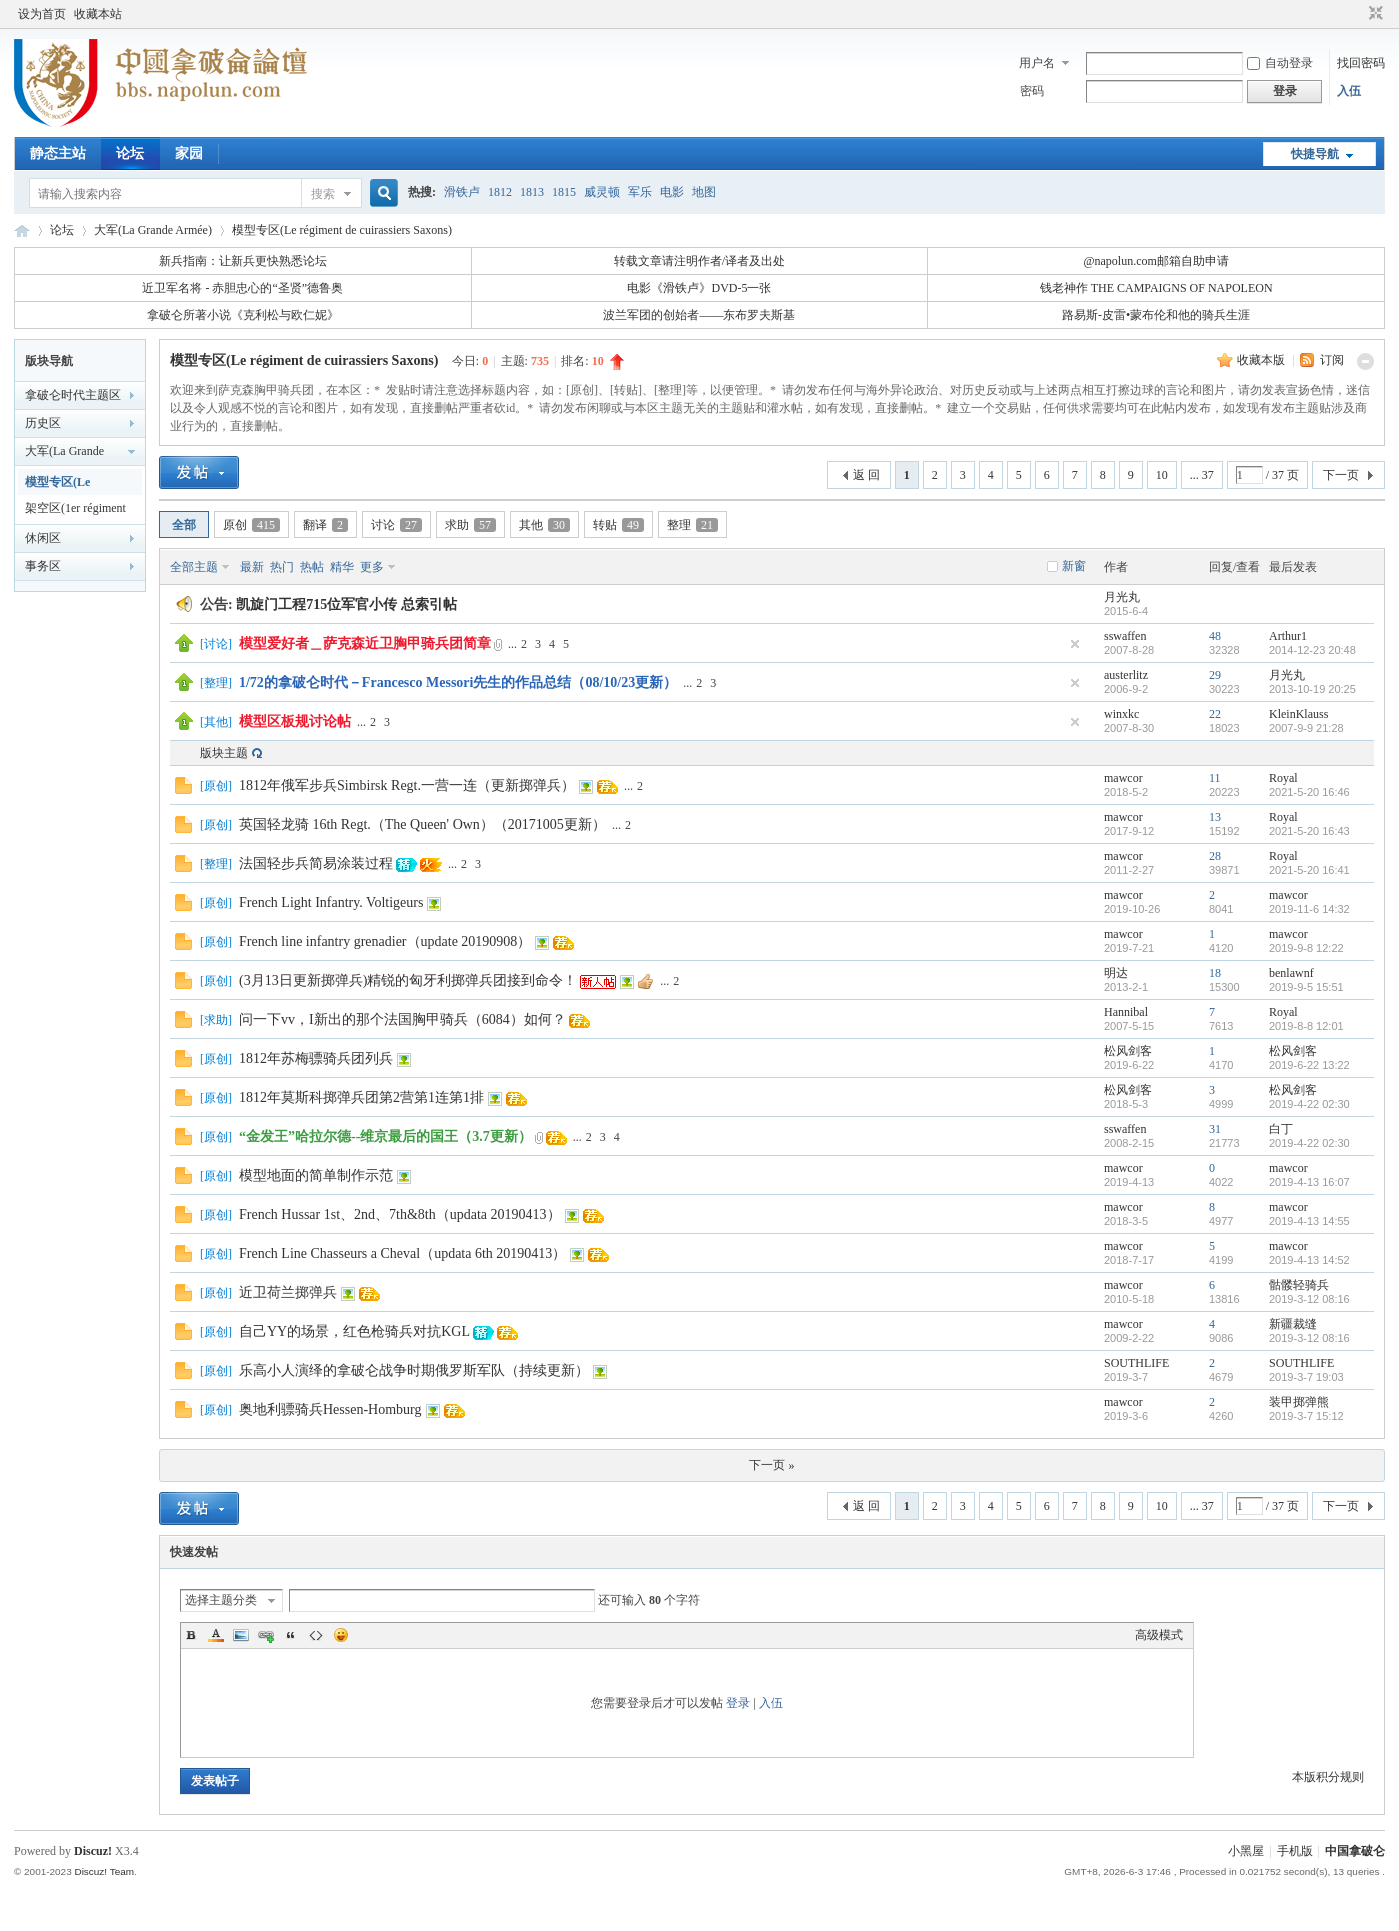 This screenshot has height=1931, width=1399. What do you see at coordinates (470, 525) in the screenshot?
I see `求助` at bounding box center [470, 525].